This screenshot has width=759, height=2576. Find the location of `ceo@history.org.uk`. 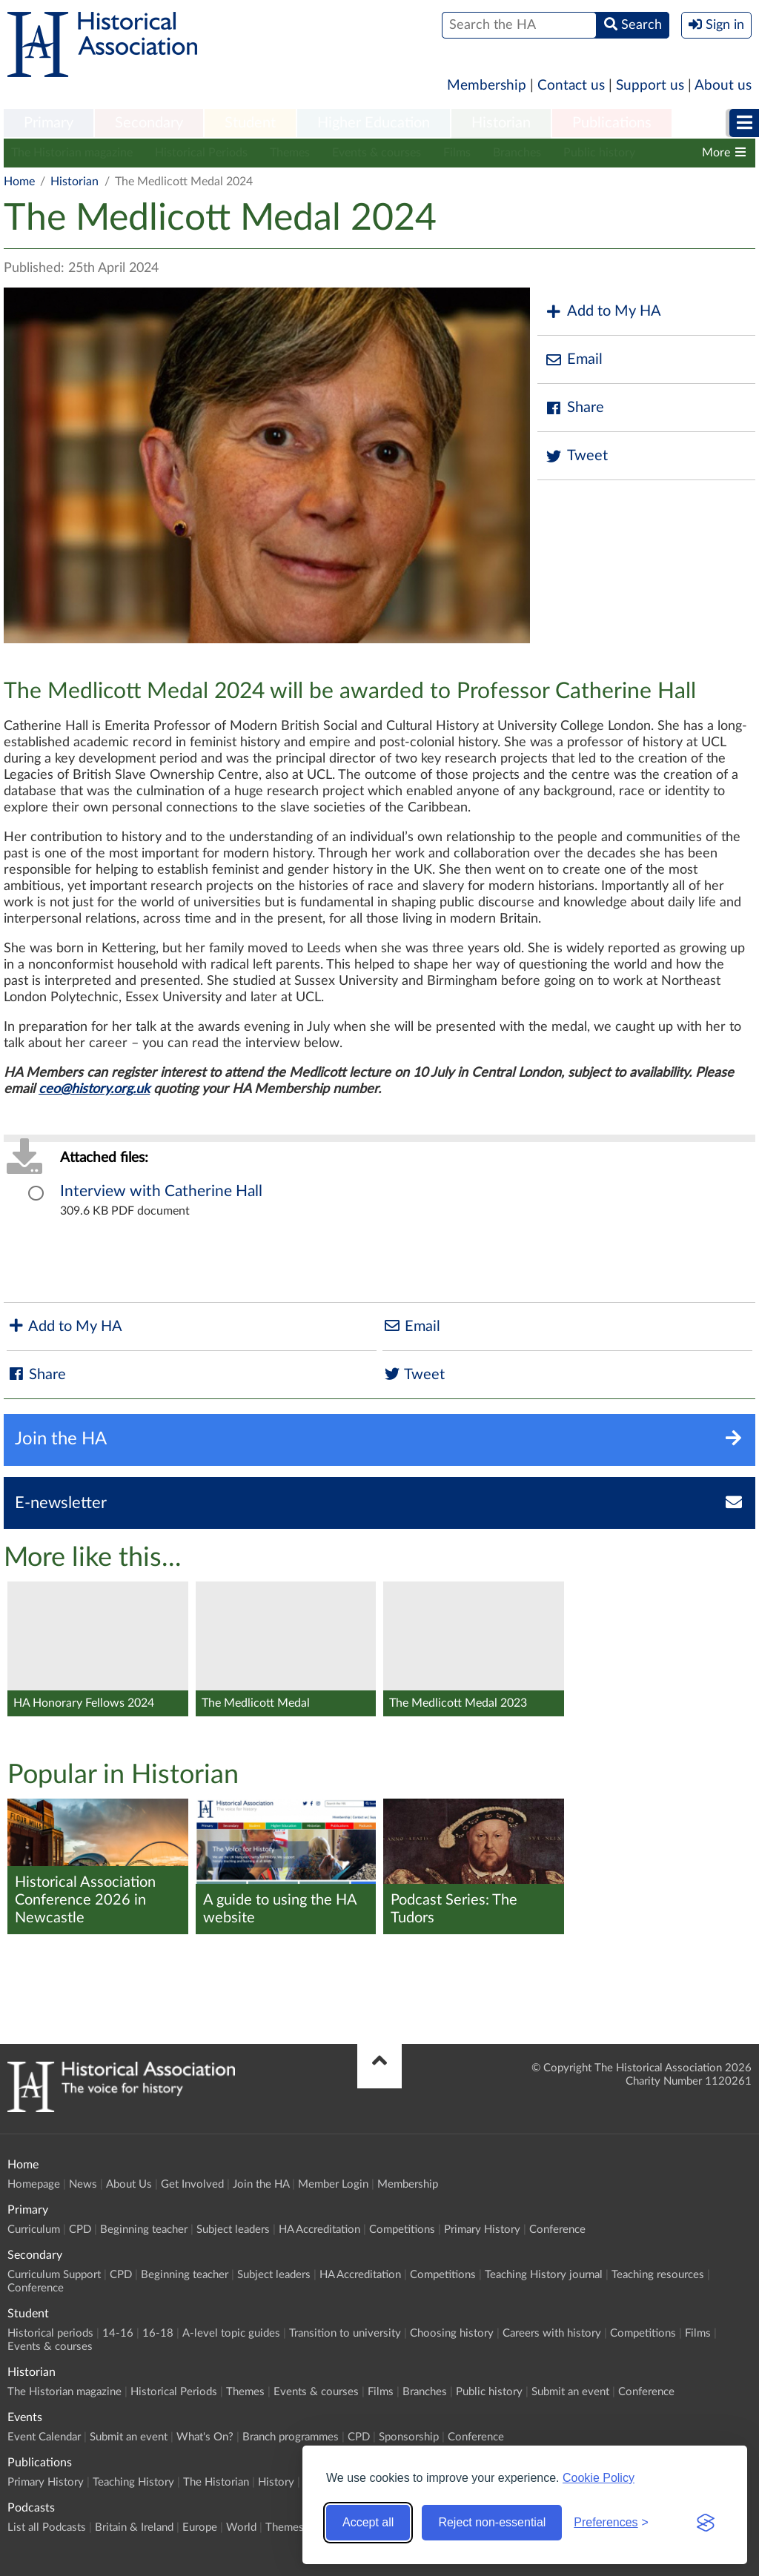

ceo@history.org.uk is located at coordinates (94, 1089).